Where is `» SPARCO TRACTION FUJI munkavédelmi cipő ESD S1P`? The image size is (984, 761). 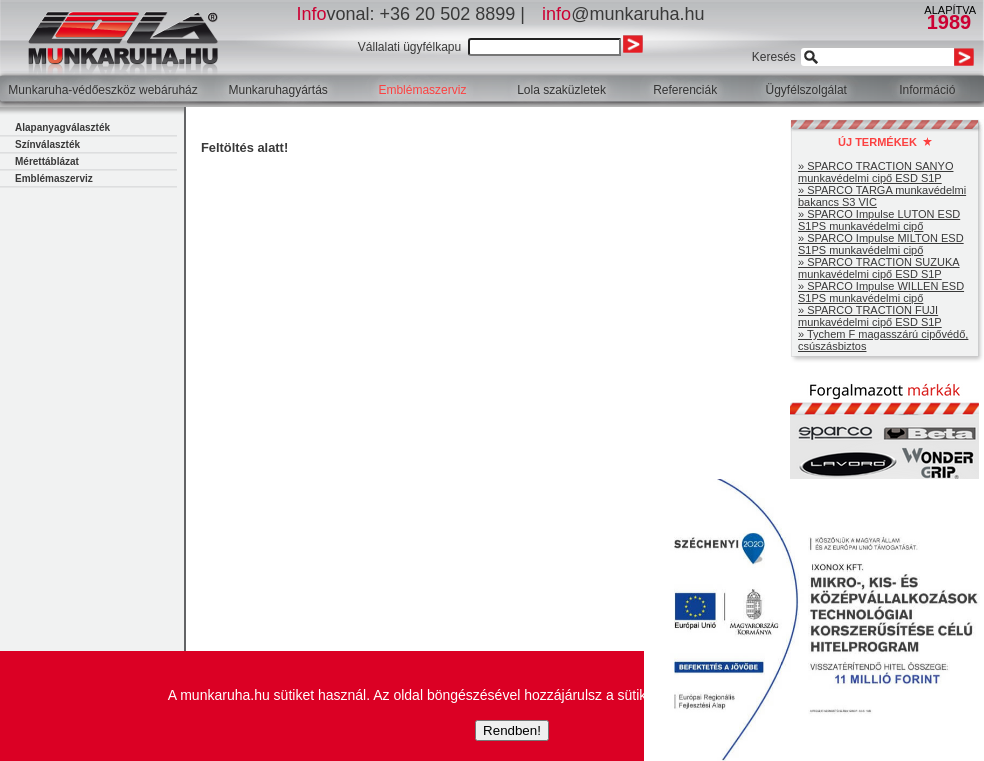 » SPARCO TRACTION FUJI munkavédelmi cipő ESD S1P is located at coordinates (870, 316).